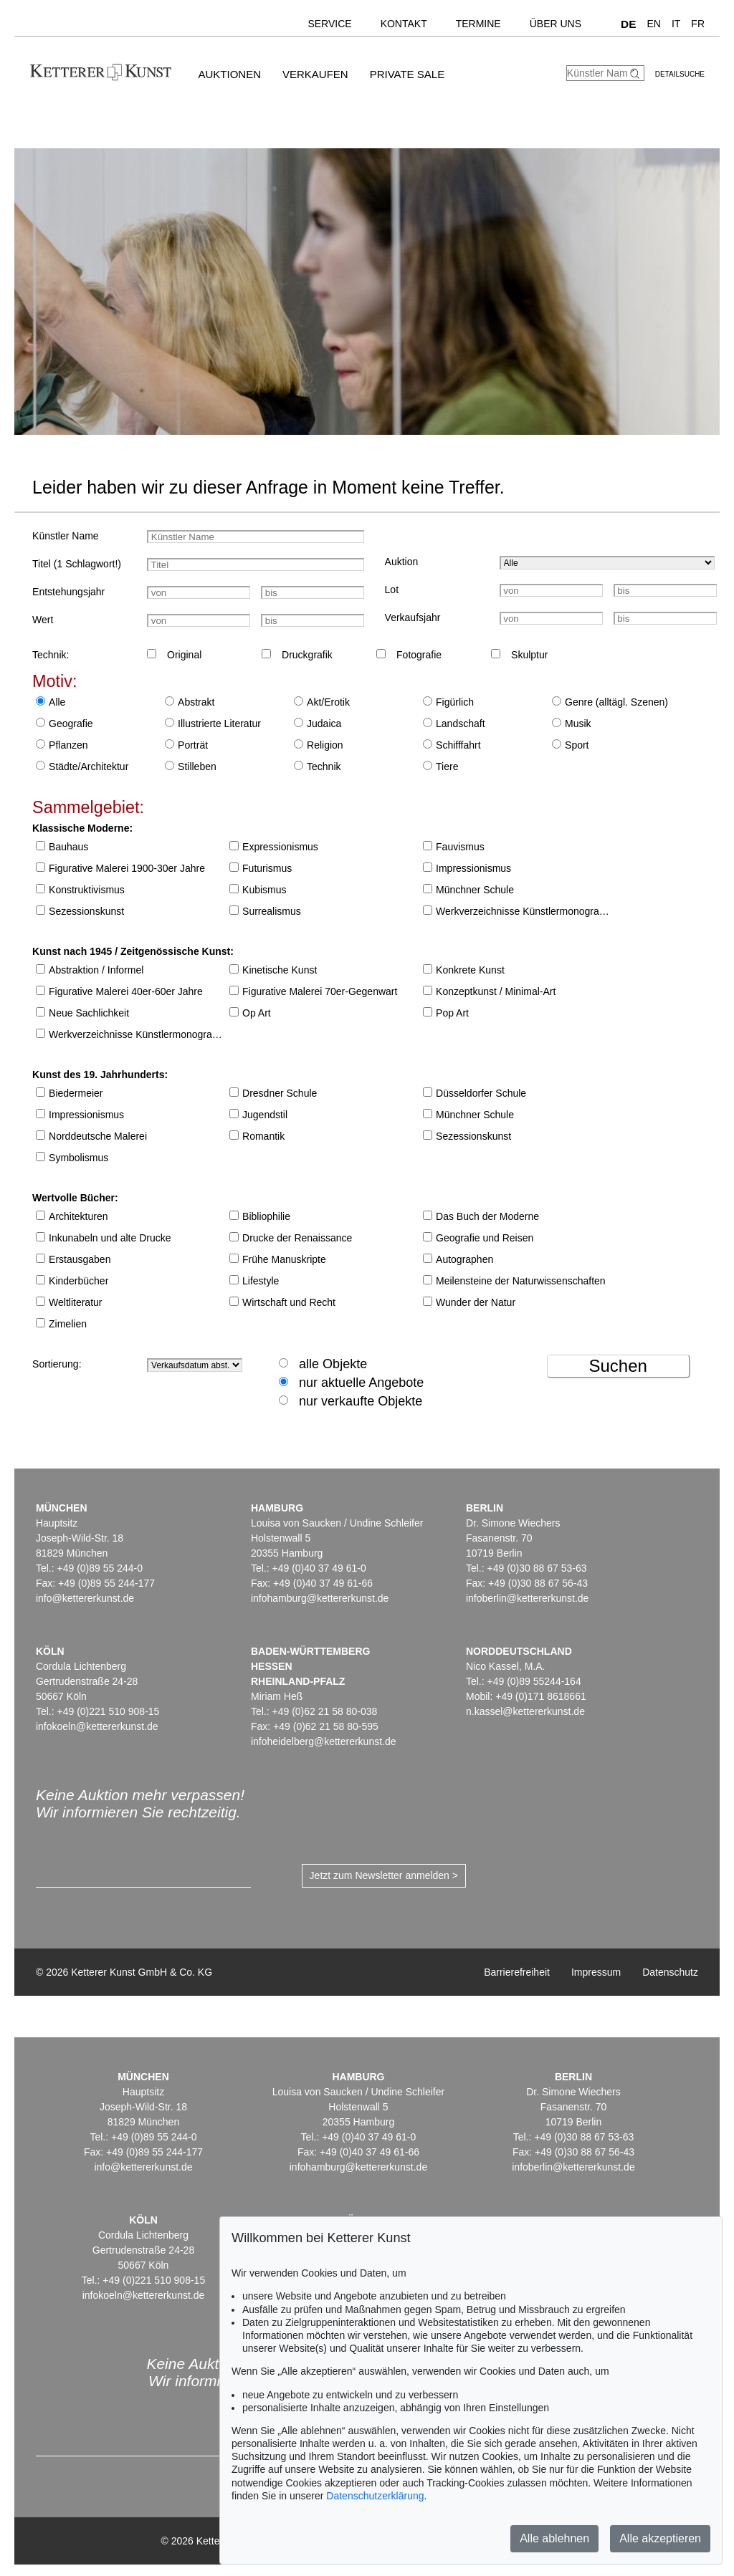  Describe the element at coordinates (329, 23) in the screenshot. I see `Service` at that location.